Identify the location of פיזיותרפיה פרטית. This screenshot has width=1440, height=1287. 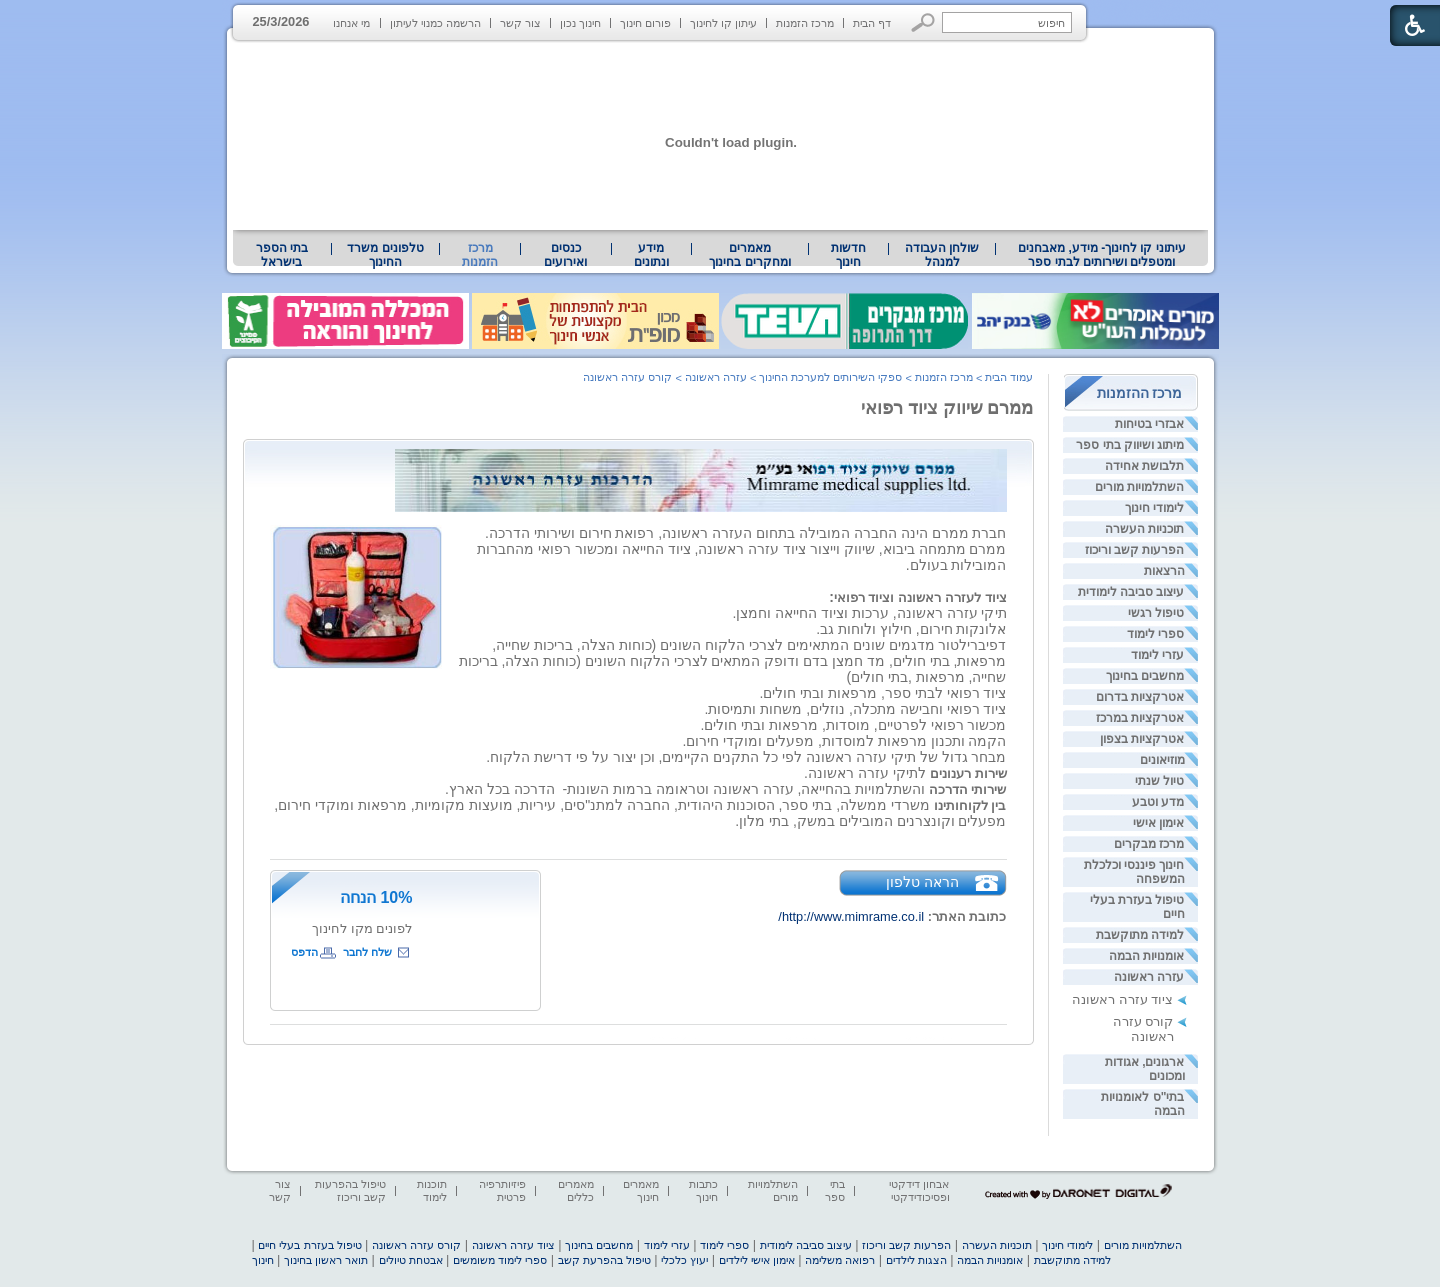
(502, 1190).